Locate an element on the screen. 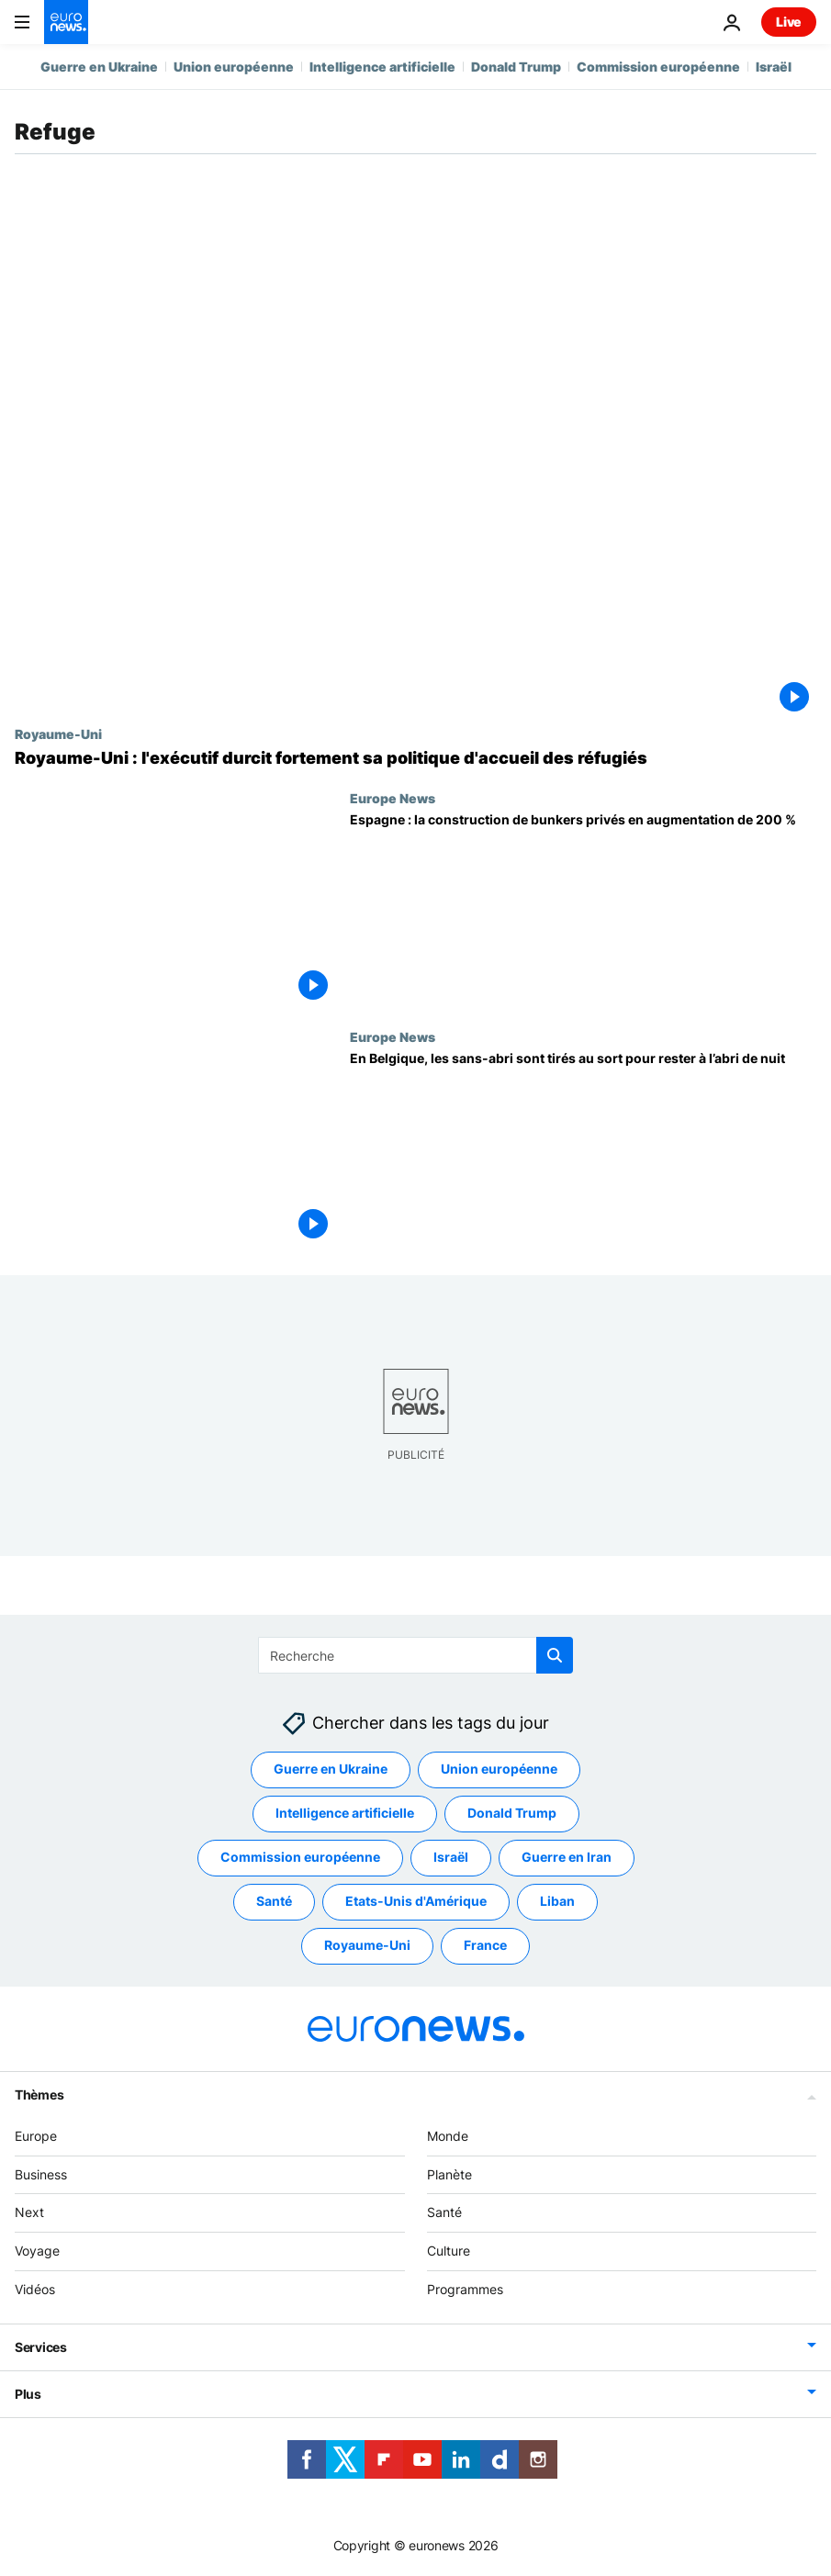  Plus is located at coordinates (28, 2394).